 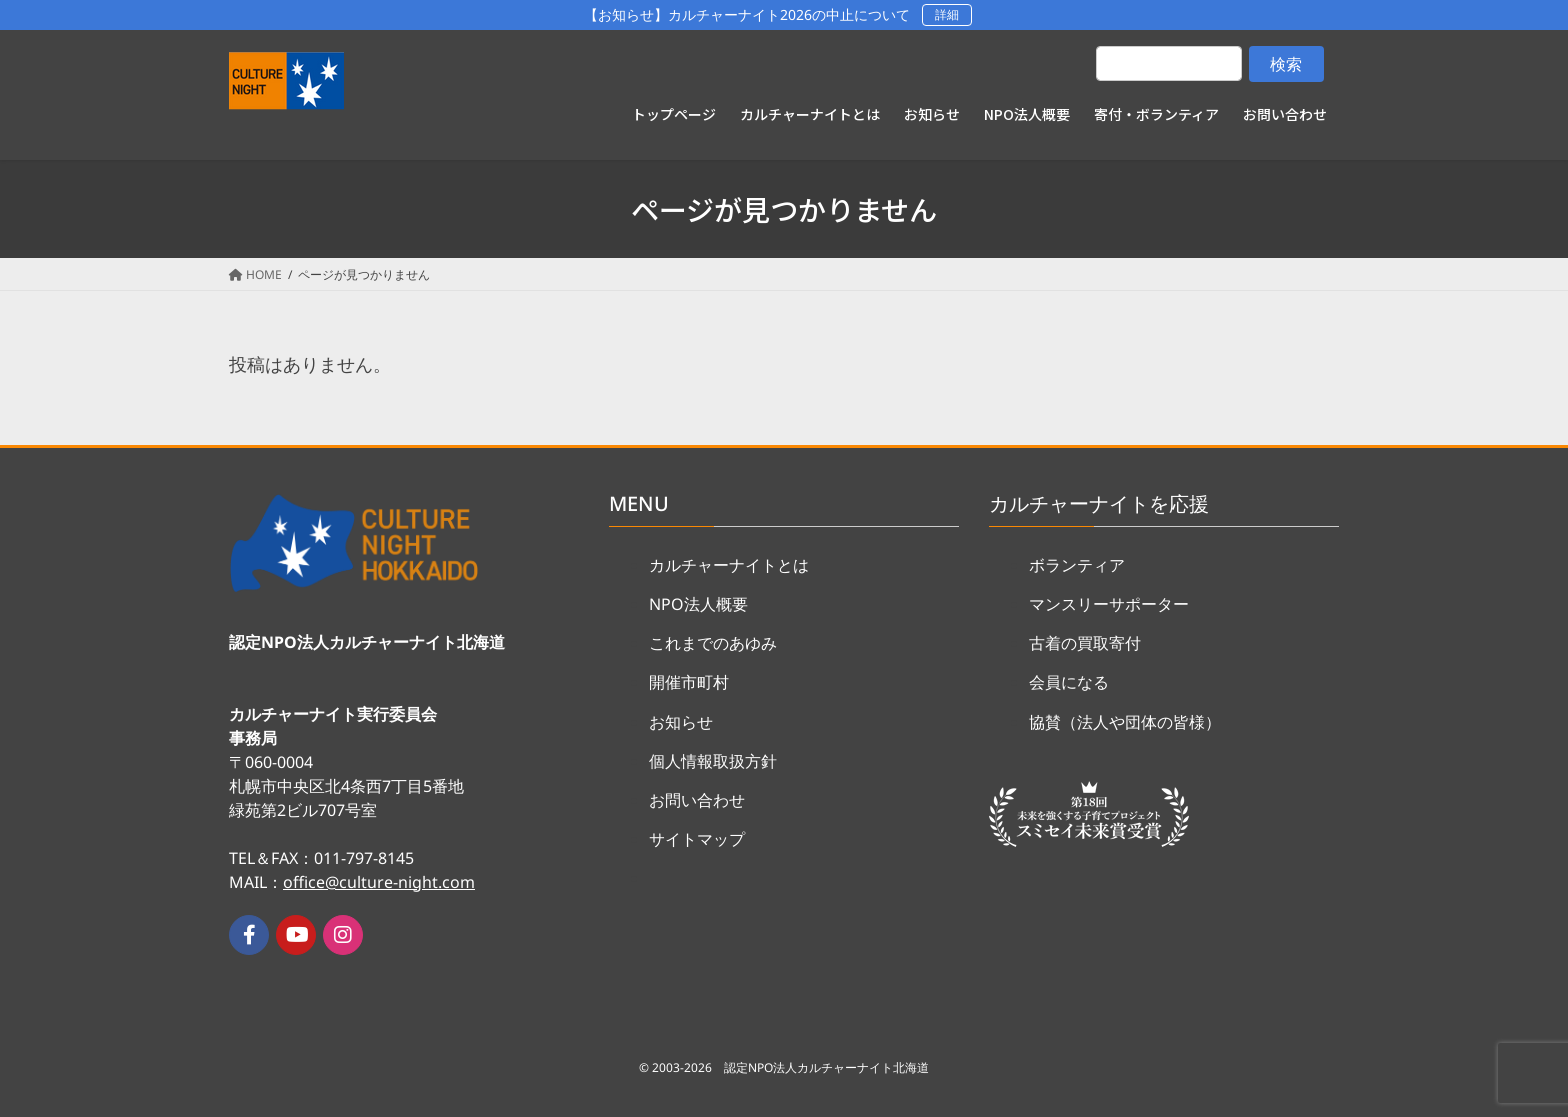 I want to click on 詳細, so click(x=947, y=14).